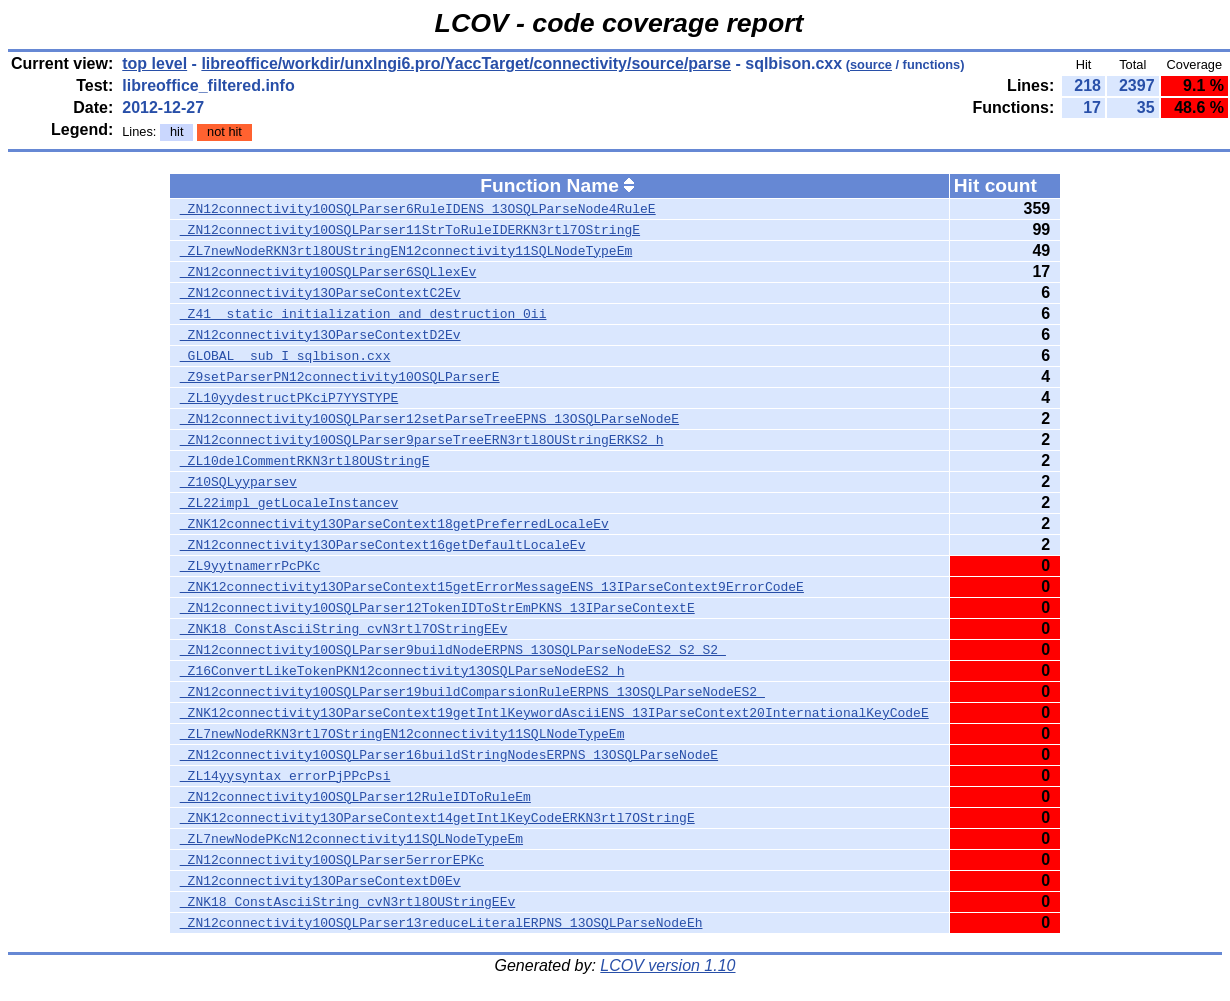  I want to click on _ZN12connectivity10OSQLParser9buildNodeERPNS_13OSQLParseNodeES2_S2_S2_, so click(453, 650).